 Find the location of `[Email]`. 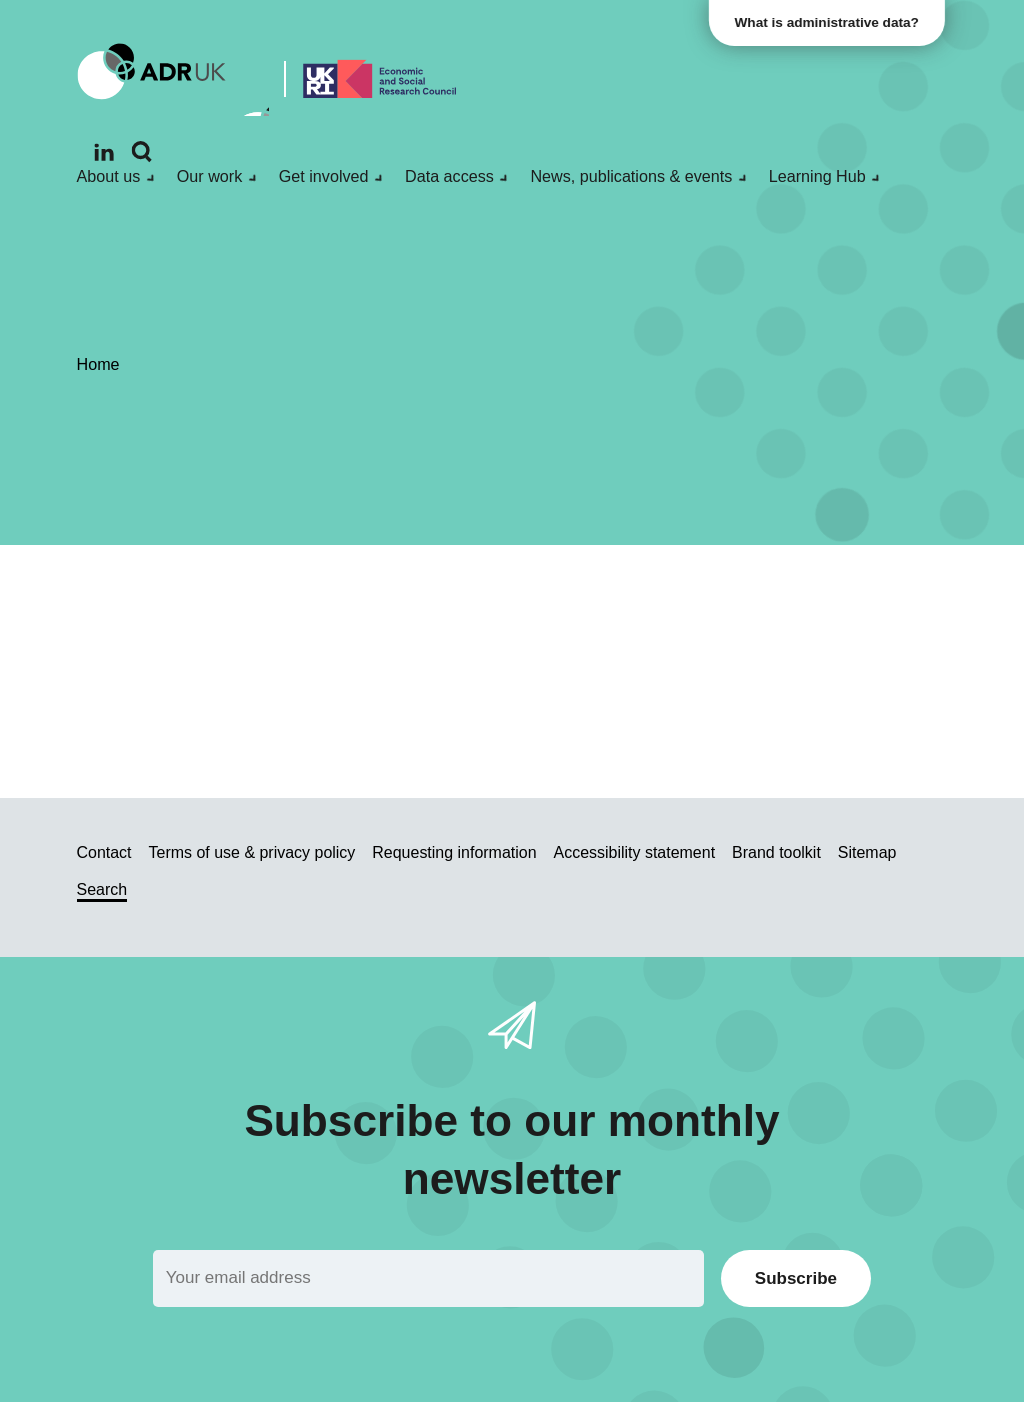

[Email] is located at coordinates (428, 1278).